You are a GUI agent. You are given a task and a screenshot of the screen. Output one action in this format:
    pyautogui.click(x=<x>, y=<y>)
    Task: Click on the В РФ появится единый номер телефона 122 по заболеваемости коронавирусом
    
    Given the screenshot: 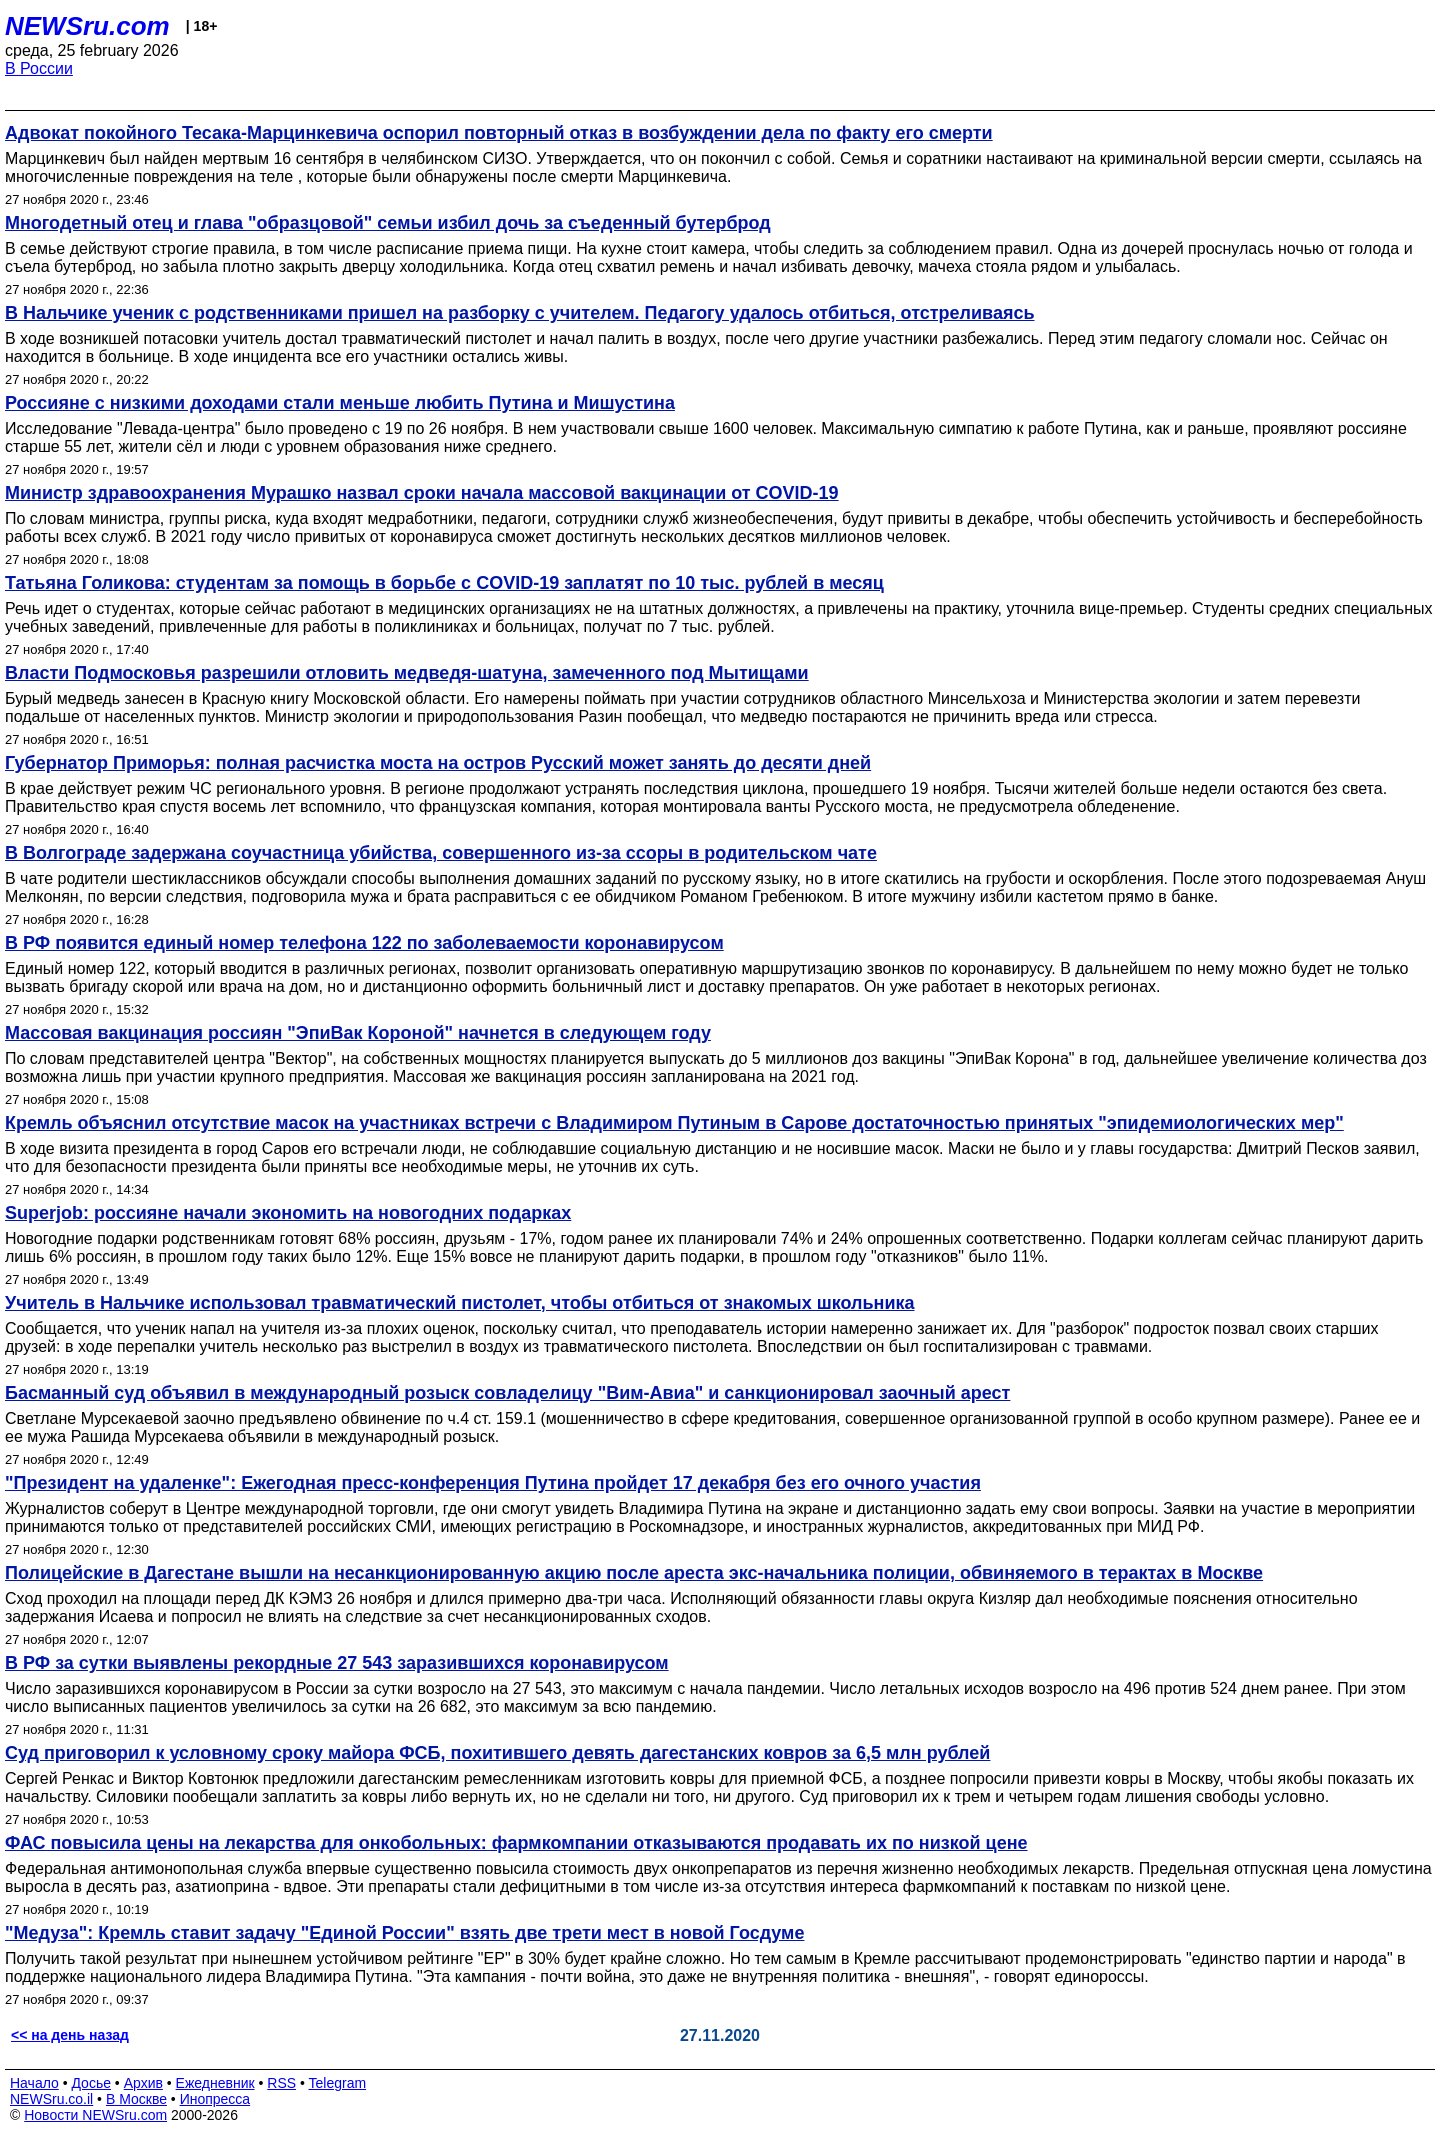 What is the action you would take?
    pyautogui.click(x=364, y=943)
    